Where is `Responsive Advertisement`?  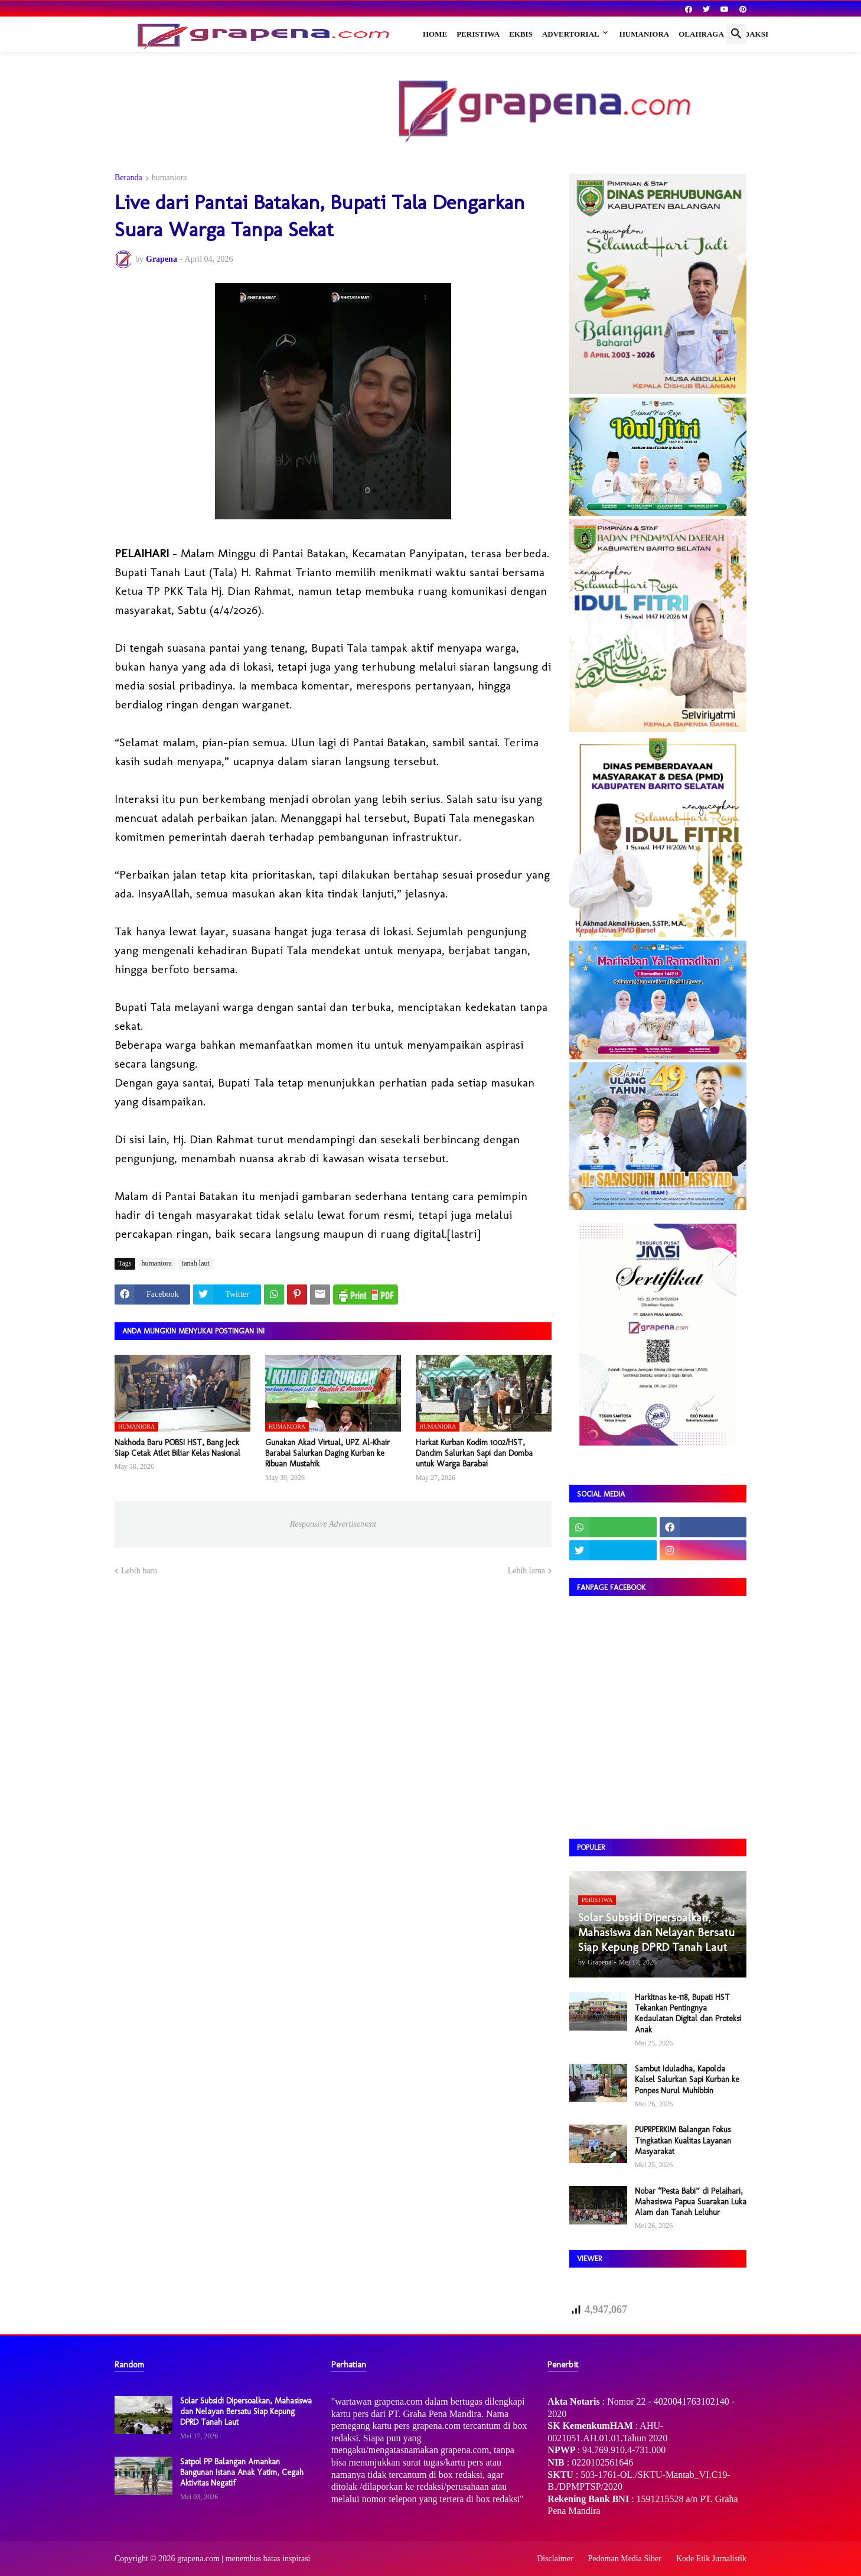
Responsive Advertisement is located at coordinates (333, 1524).